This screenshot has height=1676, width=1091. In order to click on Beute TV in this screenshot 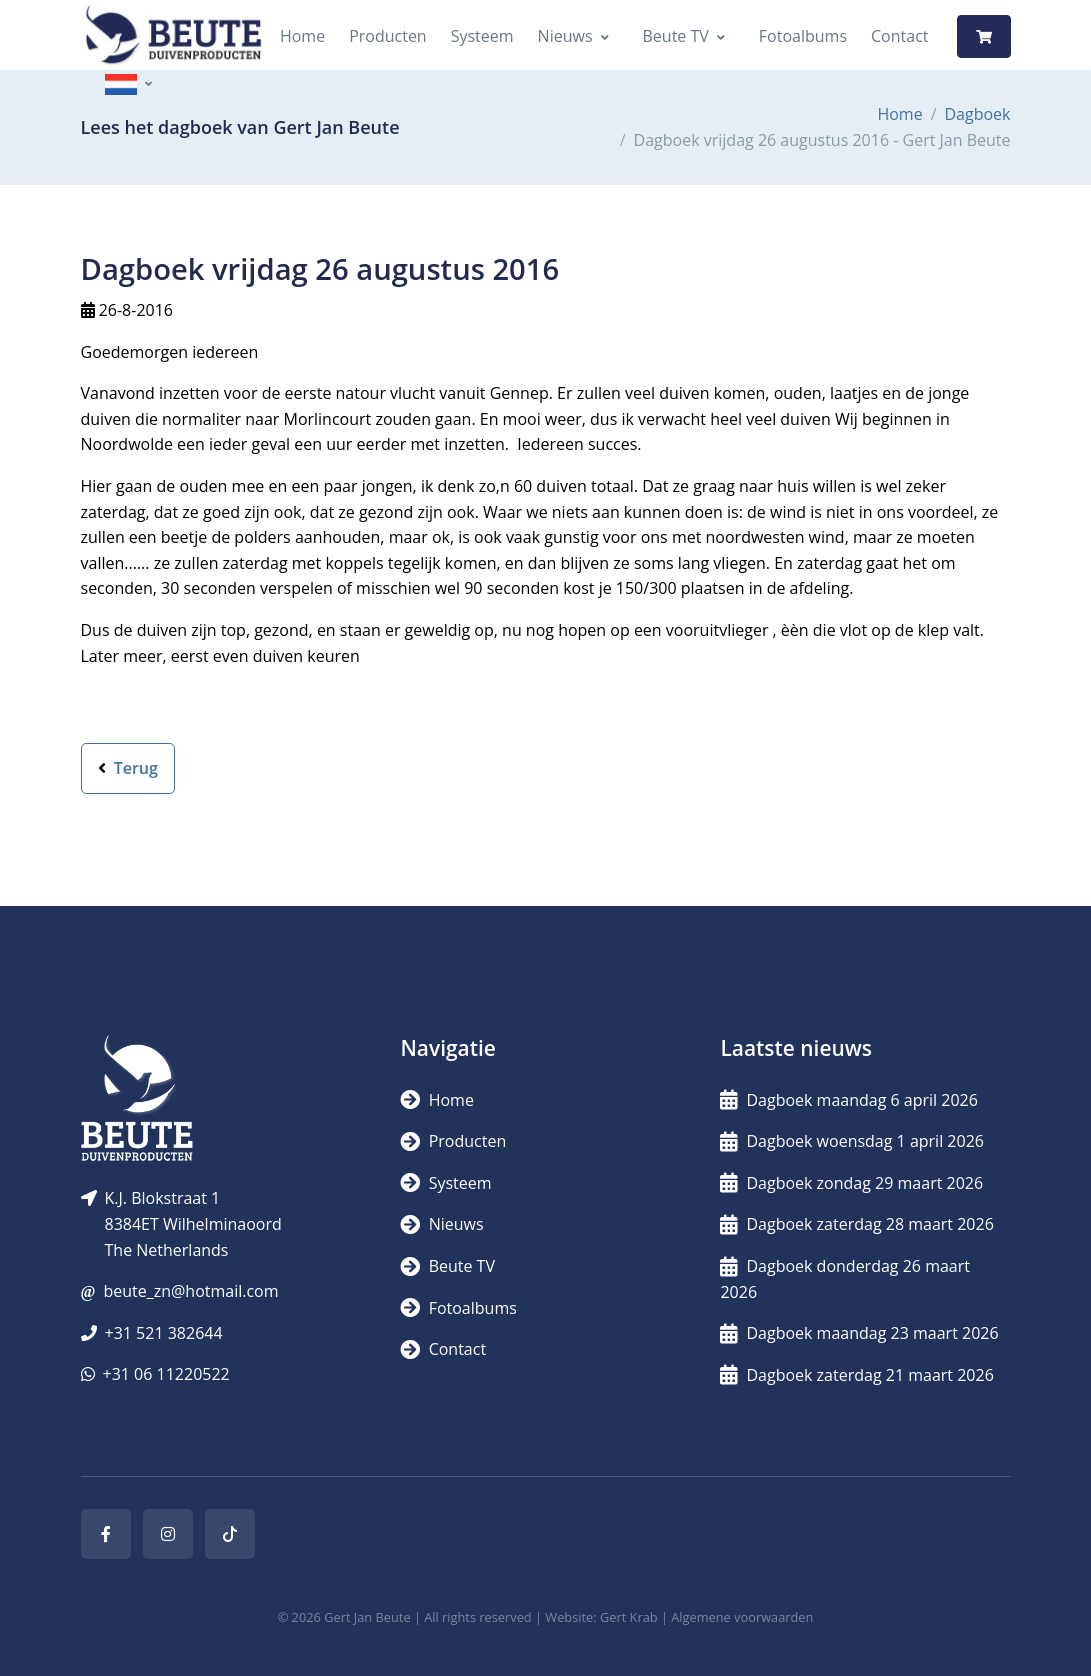, I will do `click(676, 36)`.